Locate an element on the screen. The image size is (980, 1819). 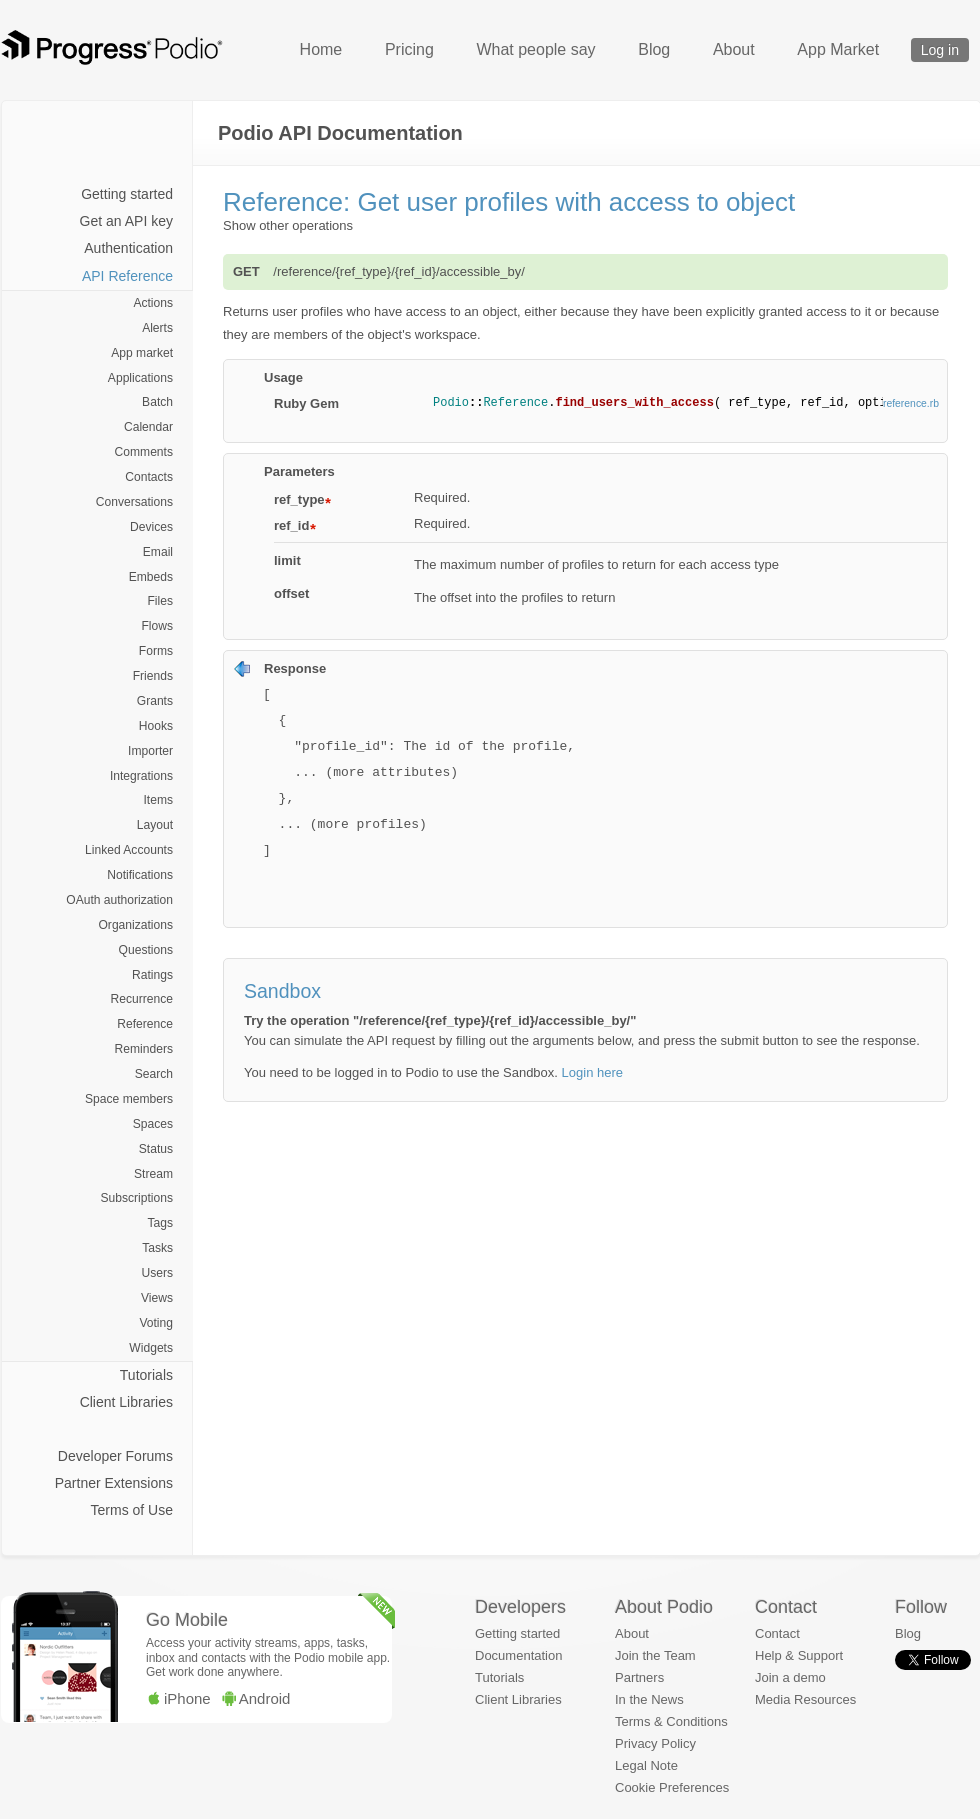
Files is located at coordinates (160, 601).